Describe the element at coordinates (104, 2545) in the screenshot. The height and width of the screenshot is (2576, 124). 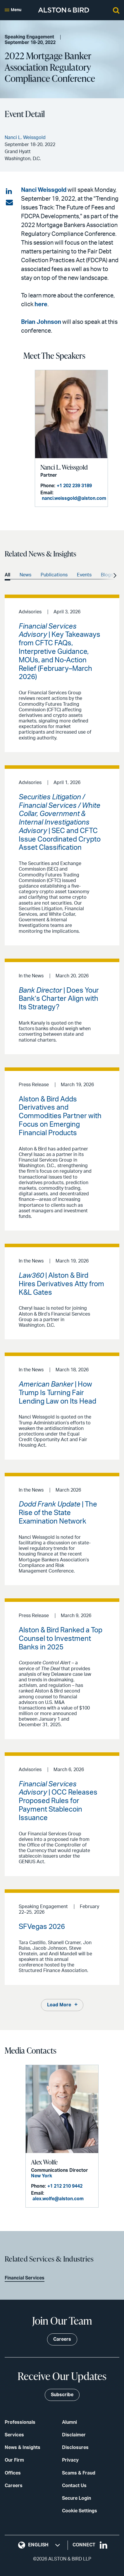
I see `[Visit our LinkedIn page]` at that location.